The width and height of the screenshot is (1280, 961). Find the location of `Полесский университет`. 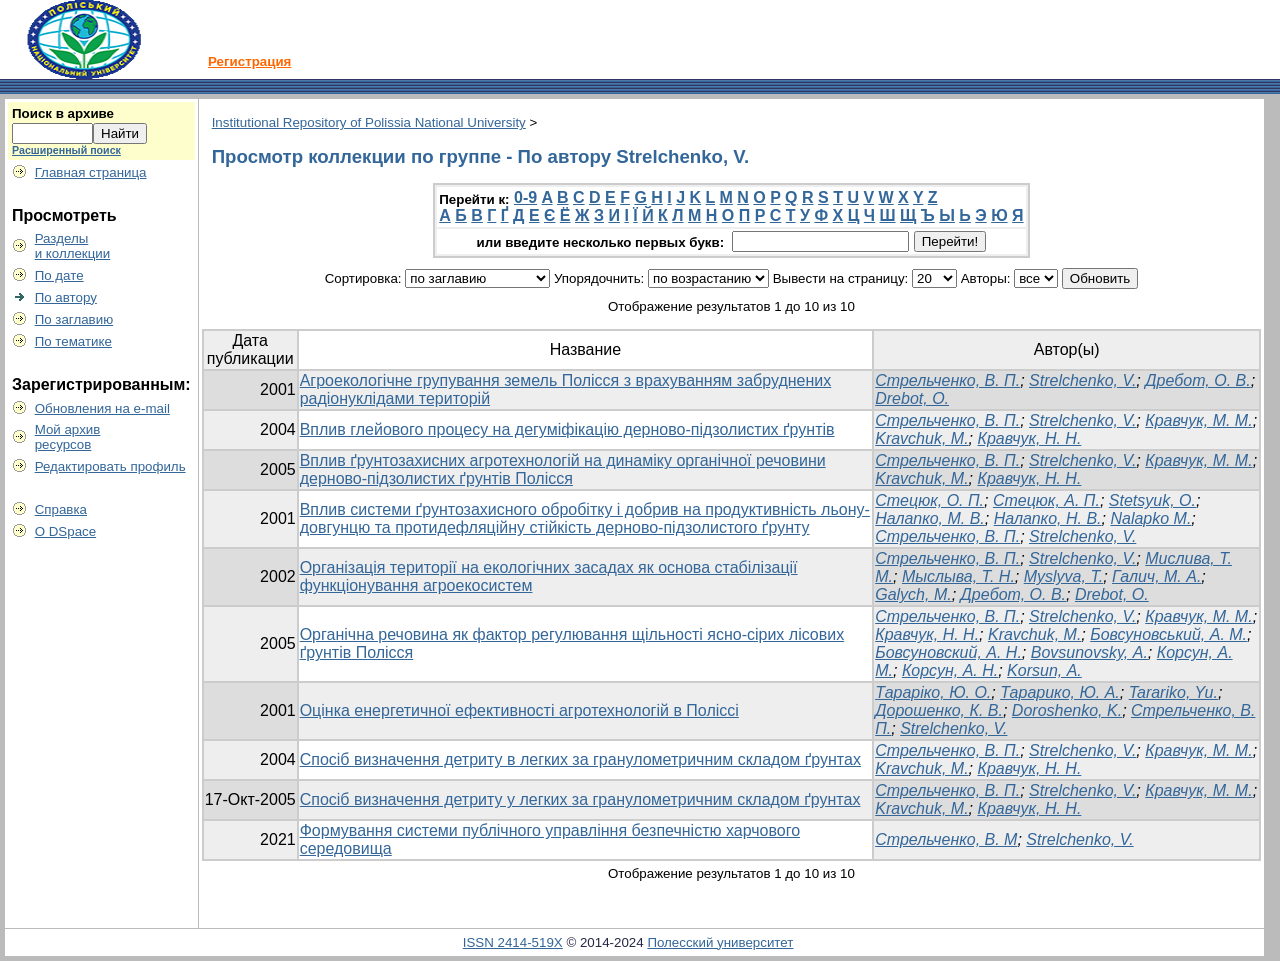

Полесский университет is located at coordinates (720, 942).